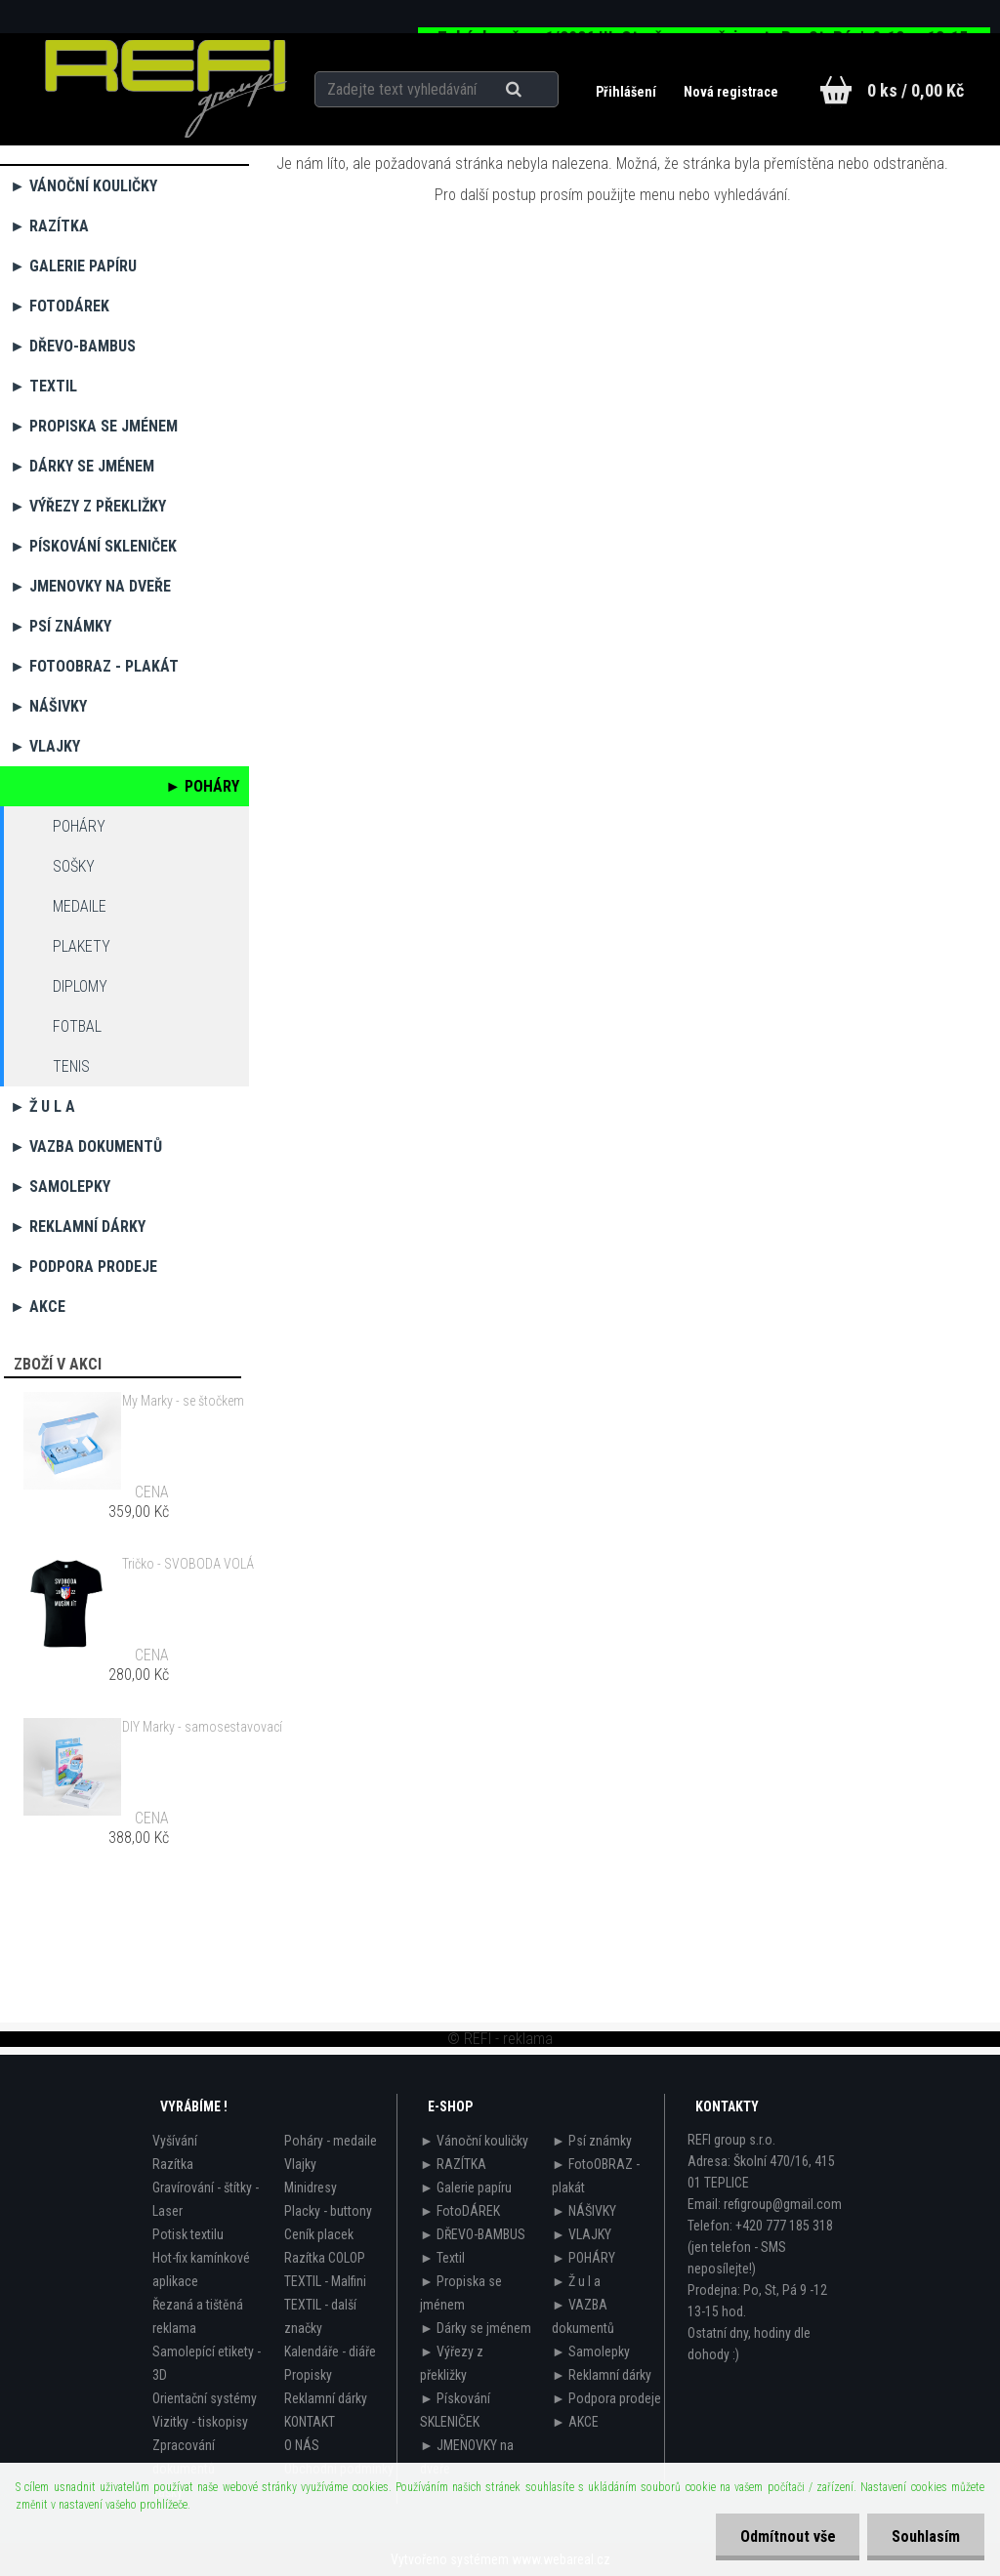  I want to click on ► DŘEVO-BAMBUS, so click(73, 346).